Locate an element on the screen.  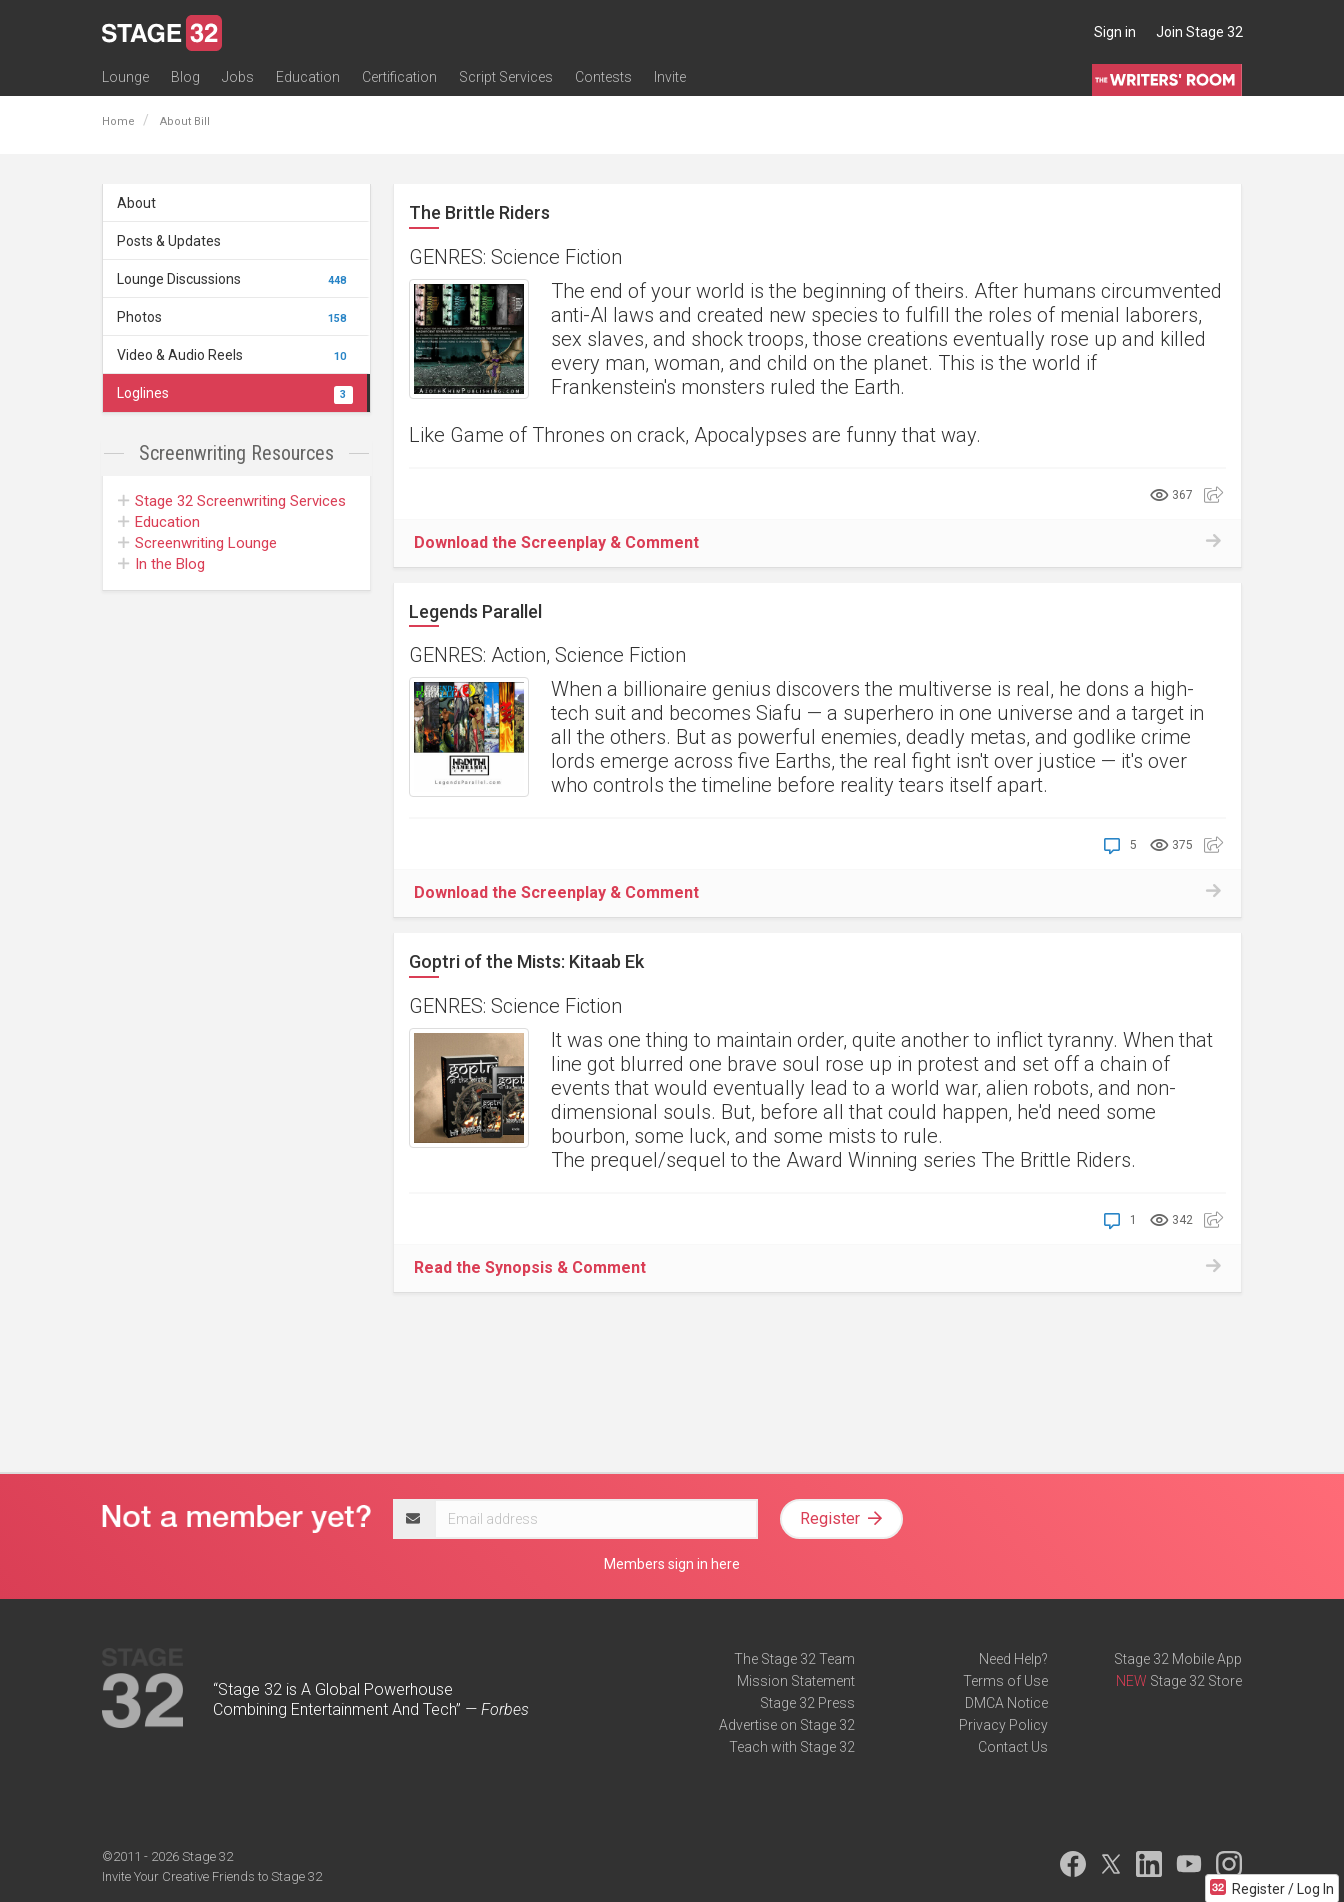
Screenwriting Lounge is located at coordinates (197, 543).